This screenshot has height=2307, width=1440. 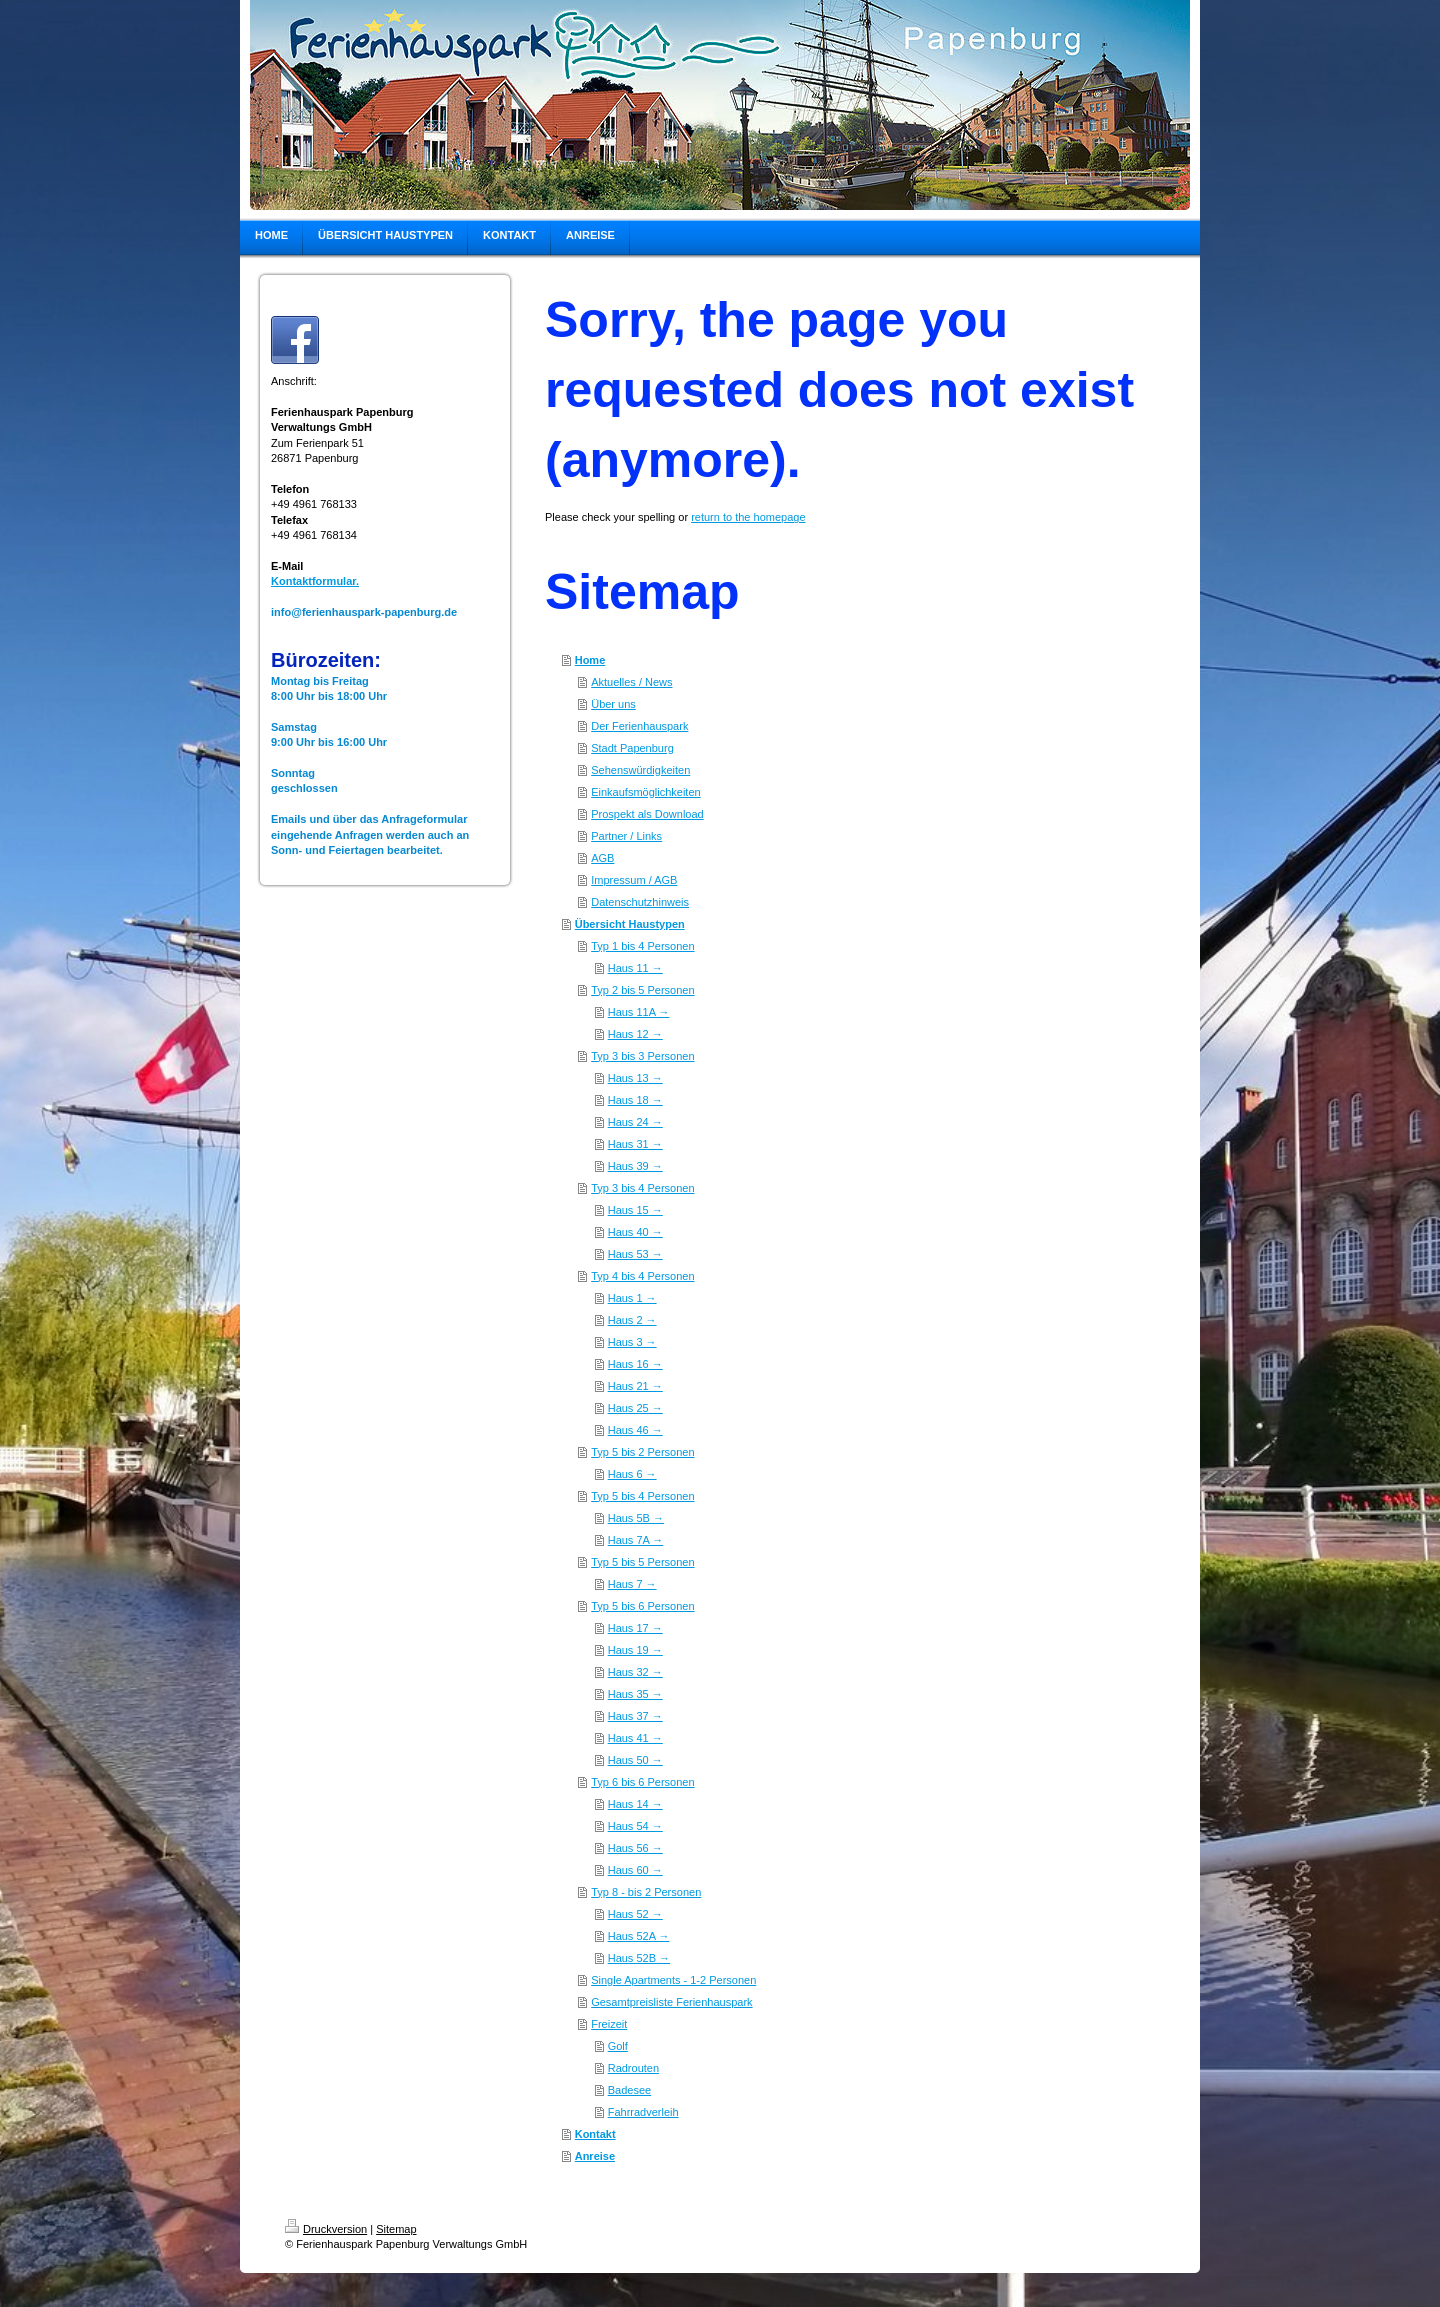 I want to click on Kontaktformular., so click(x=315, y=581).